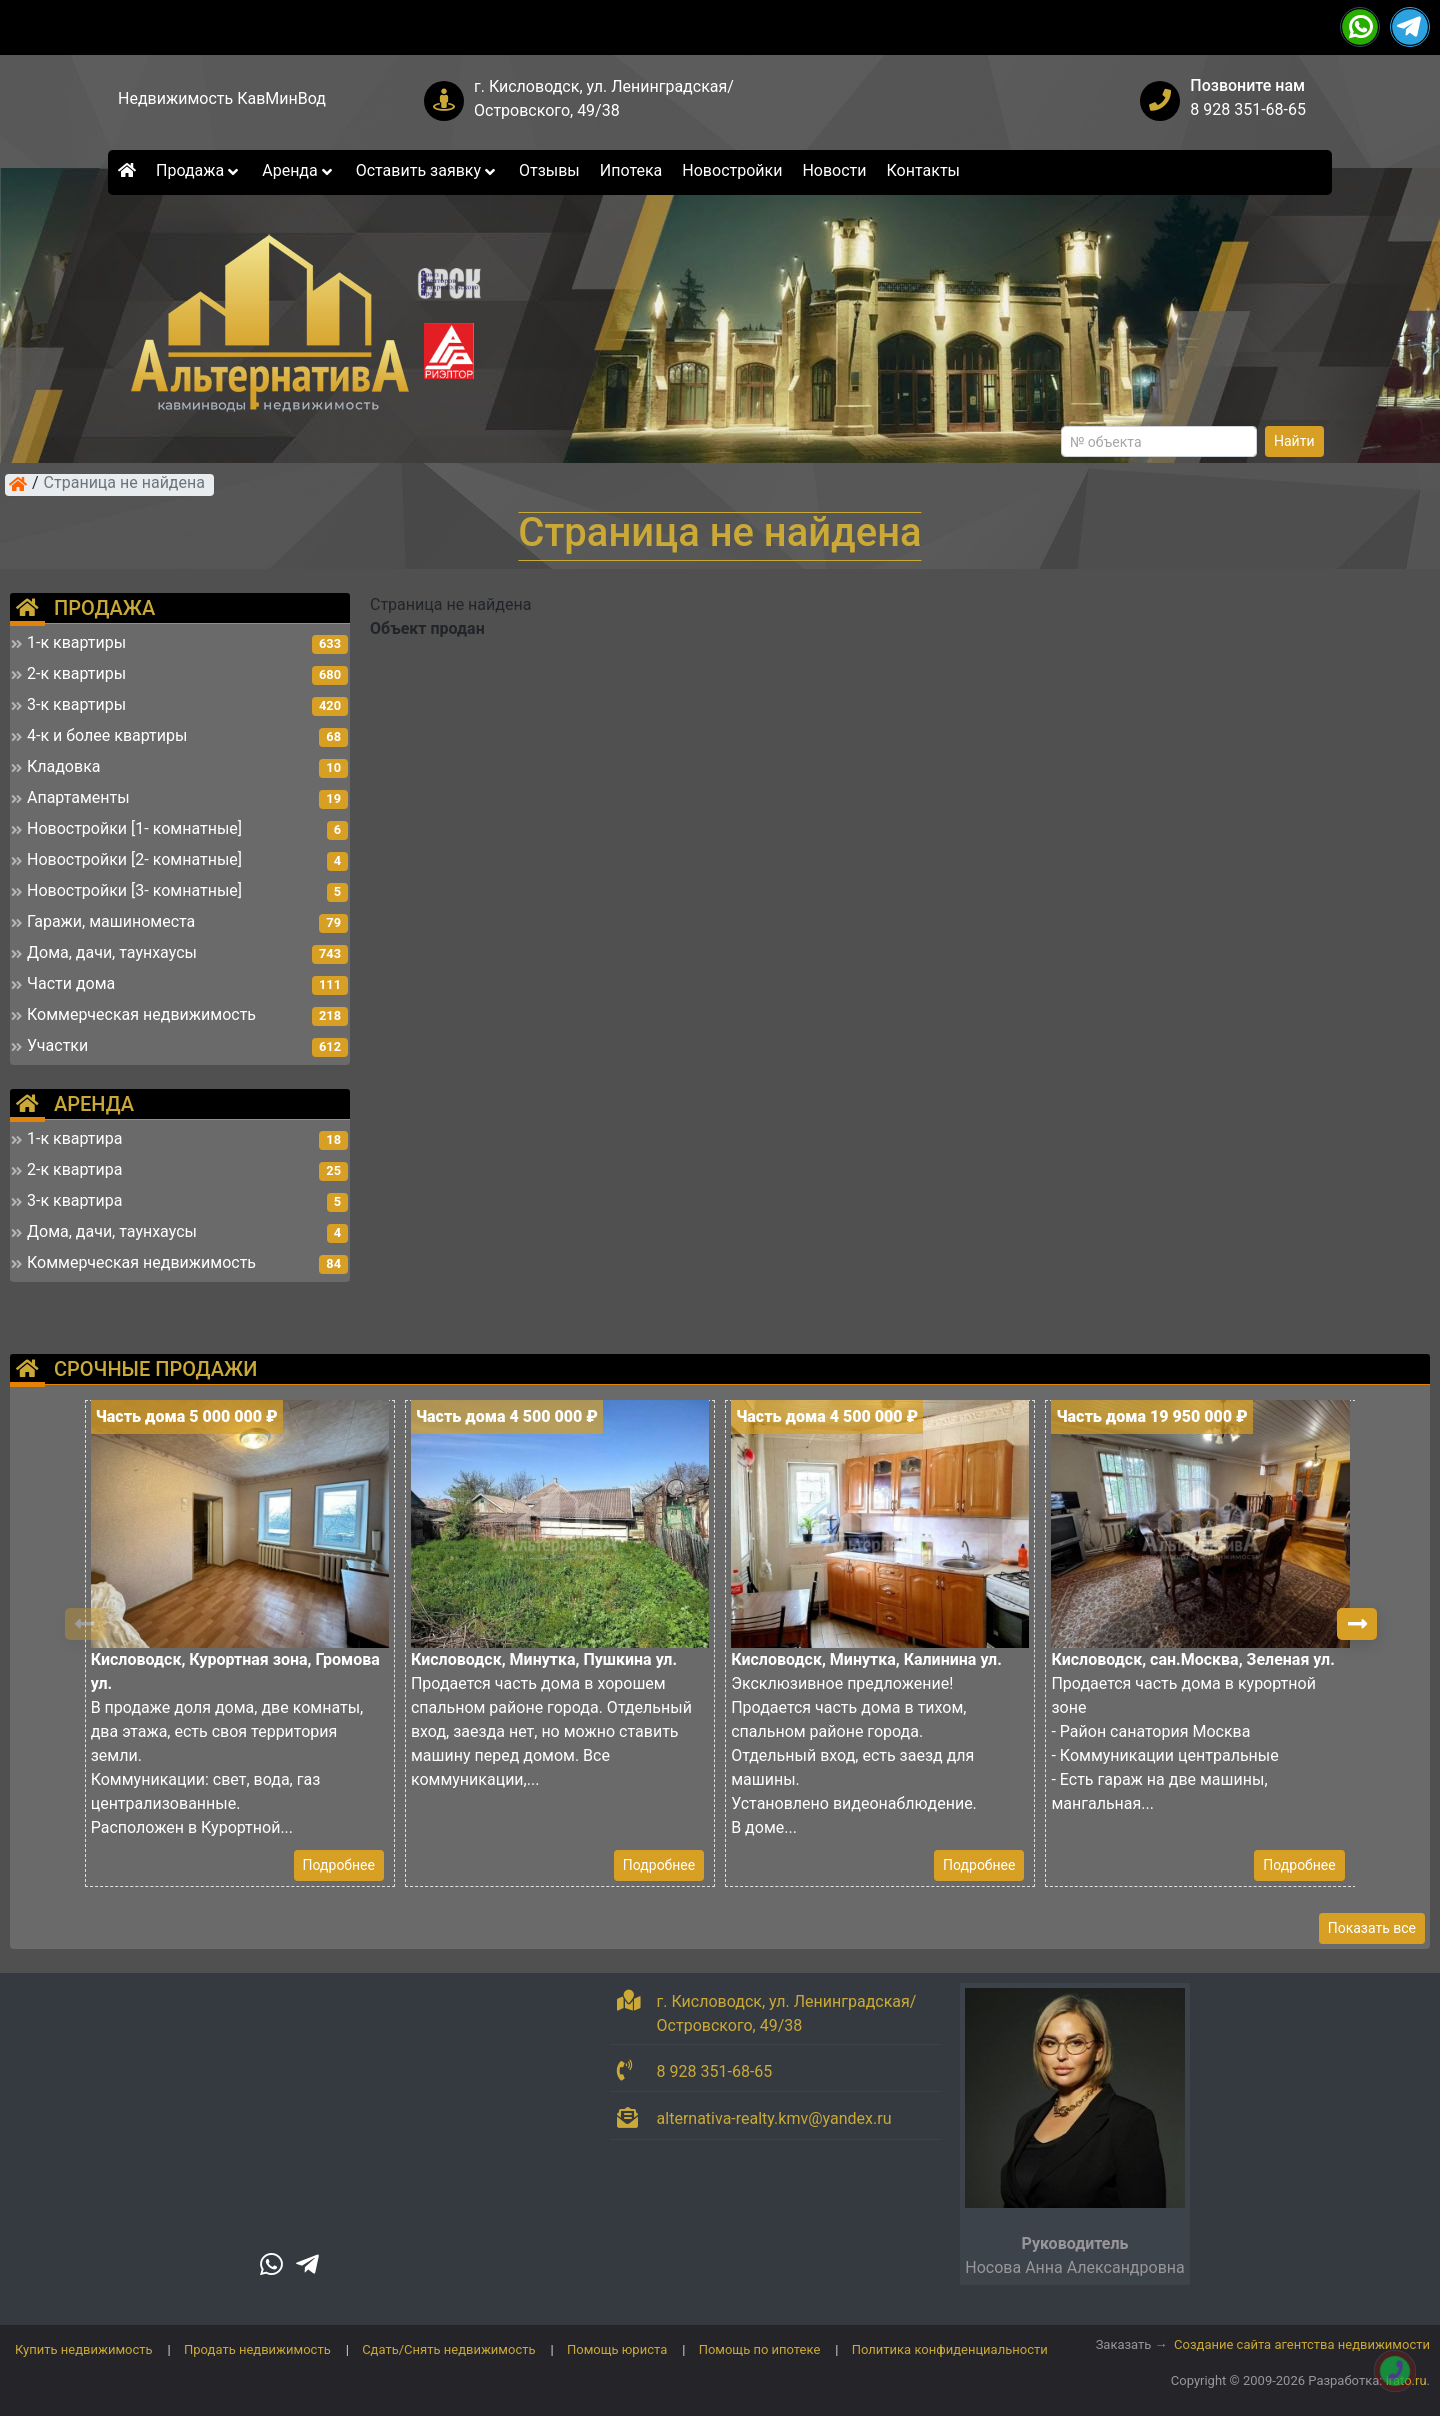  I want to click on Помощь по ипотеке, so click(760, 2349).